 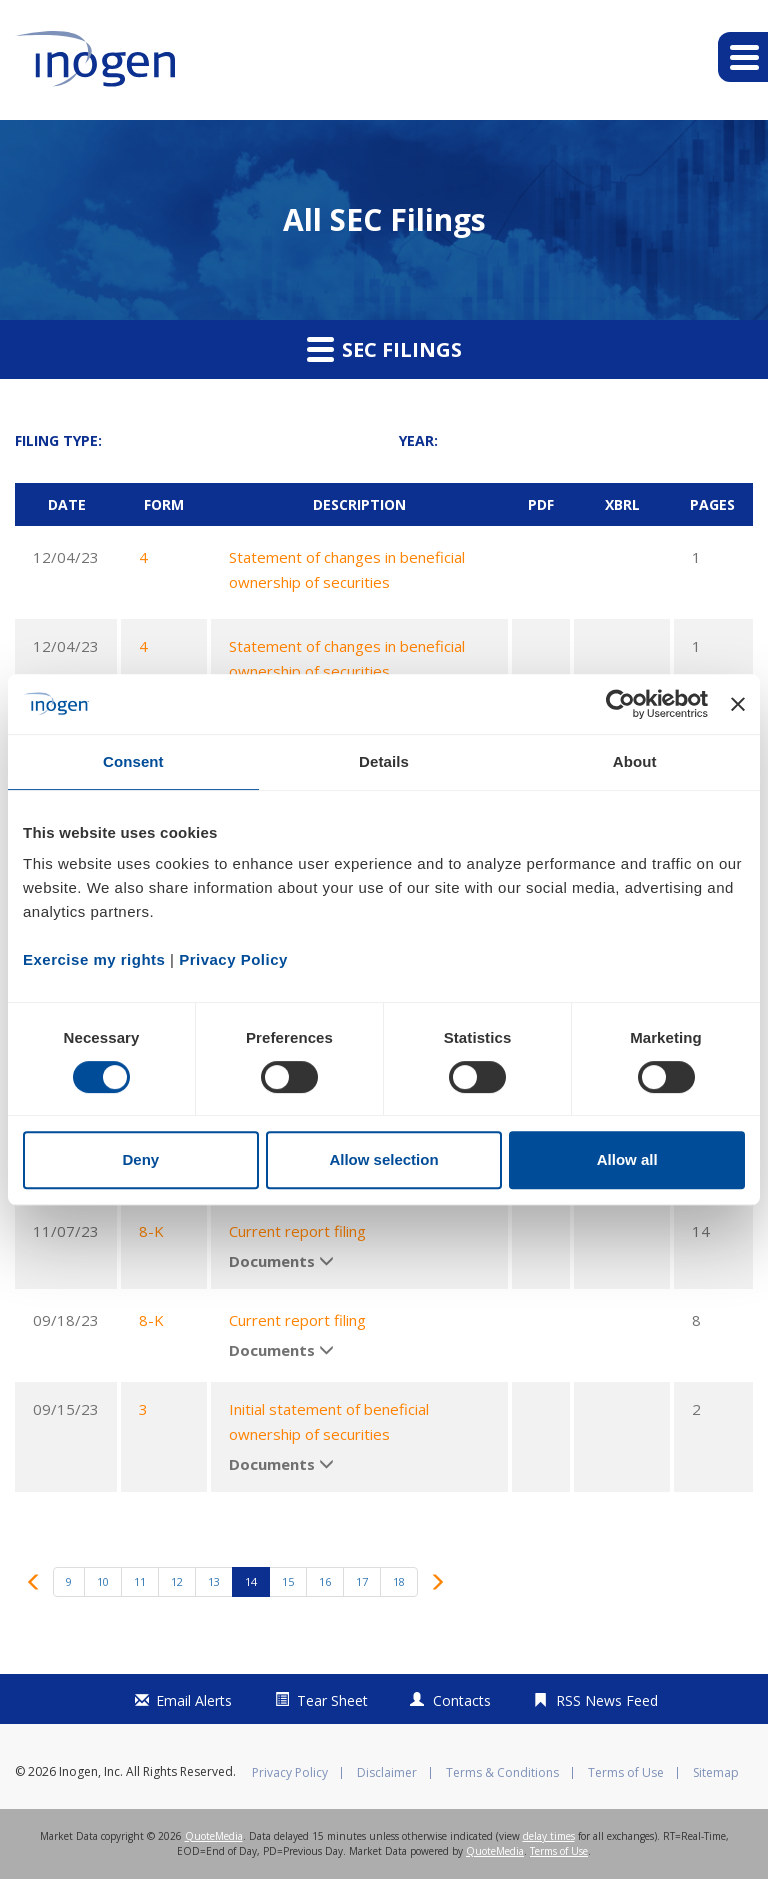 What do you see at coordinates (288, 1581) in the screenshot?
I see `15` at bounding box center [288, 1581].